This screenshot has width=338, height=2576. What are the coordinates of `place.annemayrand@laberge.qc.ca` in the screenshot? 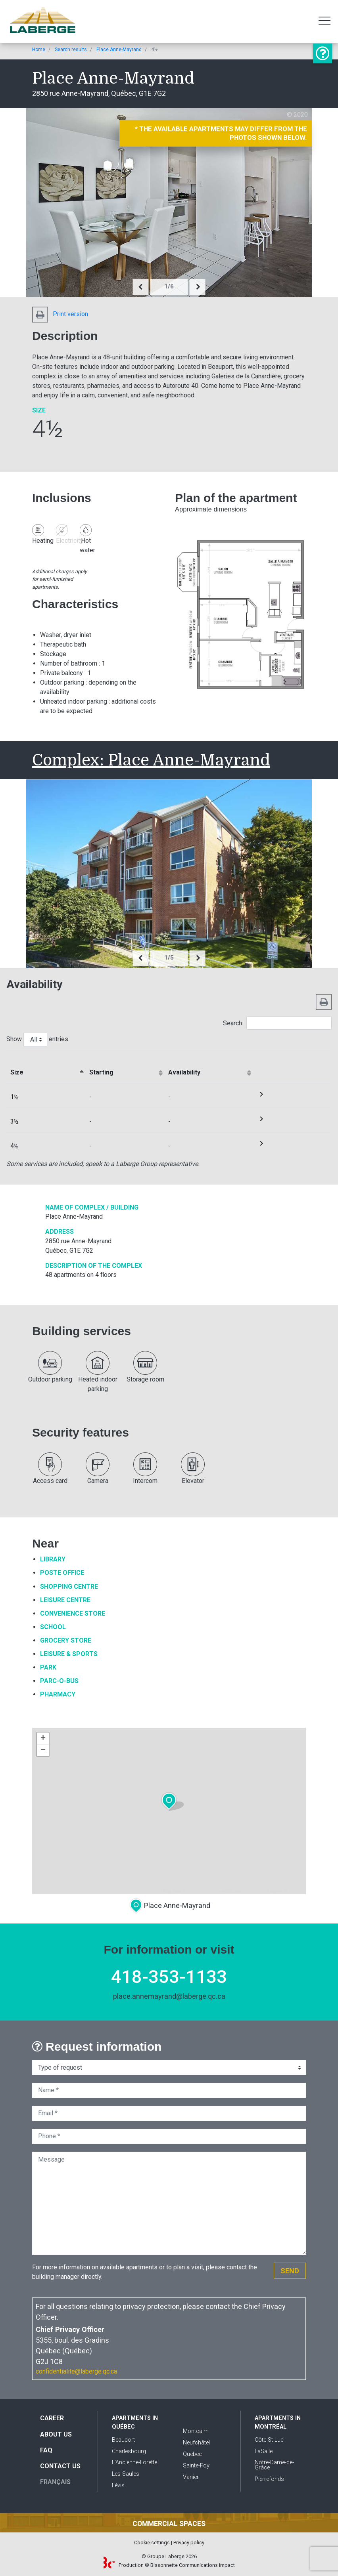 It's located at (169, 1996).